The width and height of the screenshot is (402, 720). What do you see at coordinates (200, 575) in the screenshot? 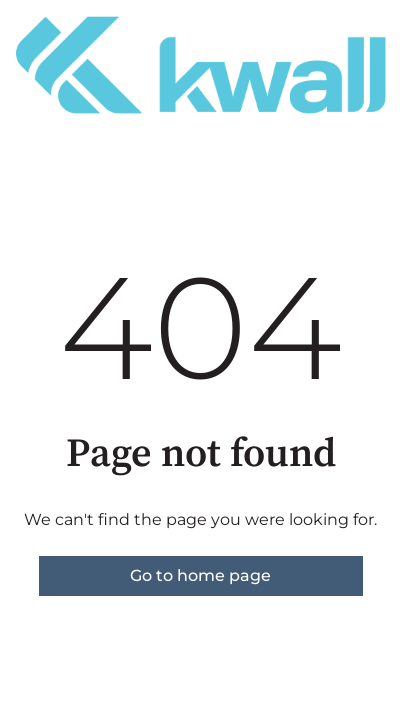
I see `Go to home page` at bounding box center [200, 575].